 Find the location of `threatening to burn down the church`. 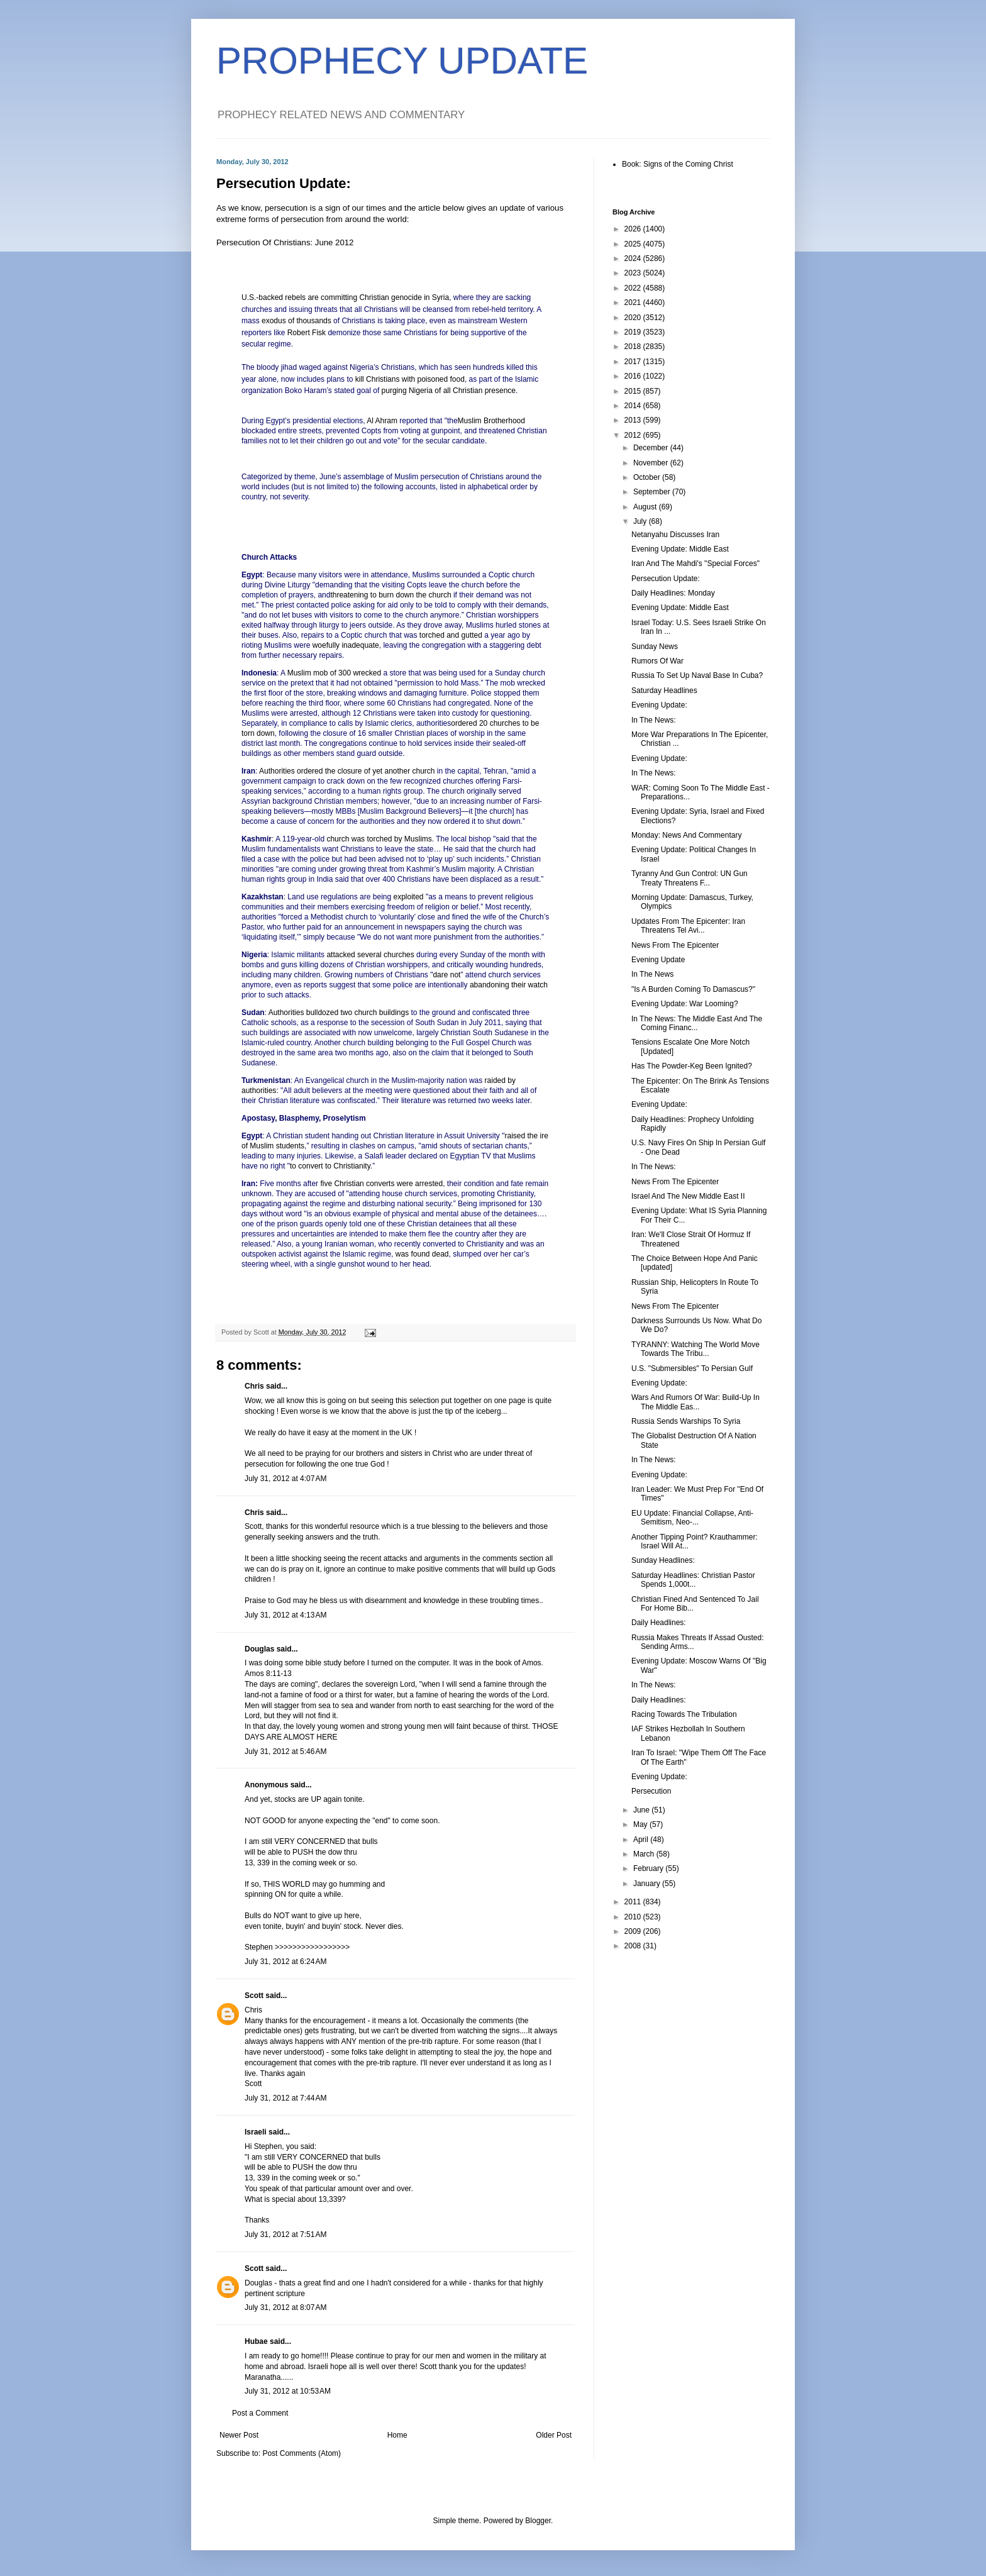

threatening to burn down the church is located at coordinates (390, 595).